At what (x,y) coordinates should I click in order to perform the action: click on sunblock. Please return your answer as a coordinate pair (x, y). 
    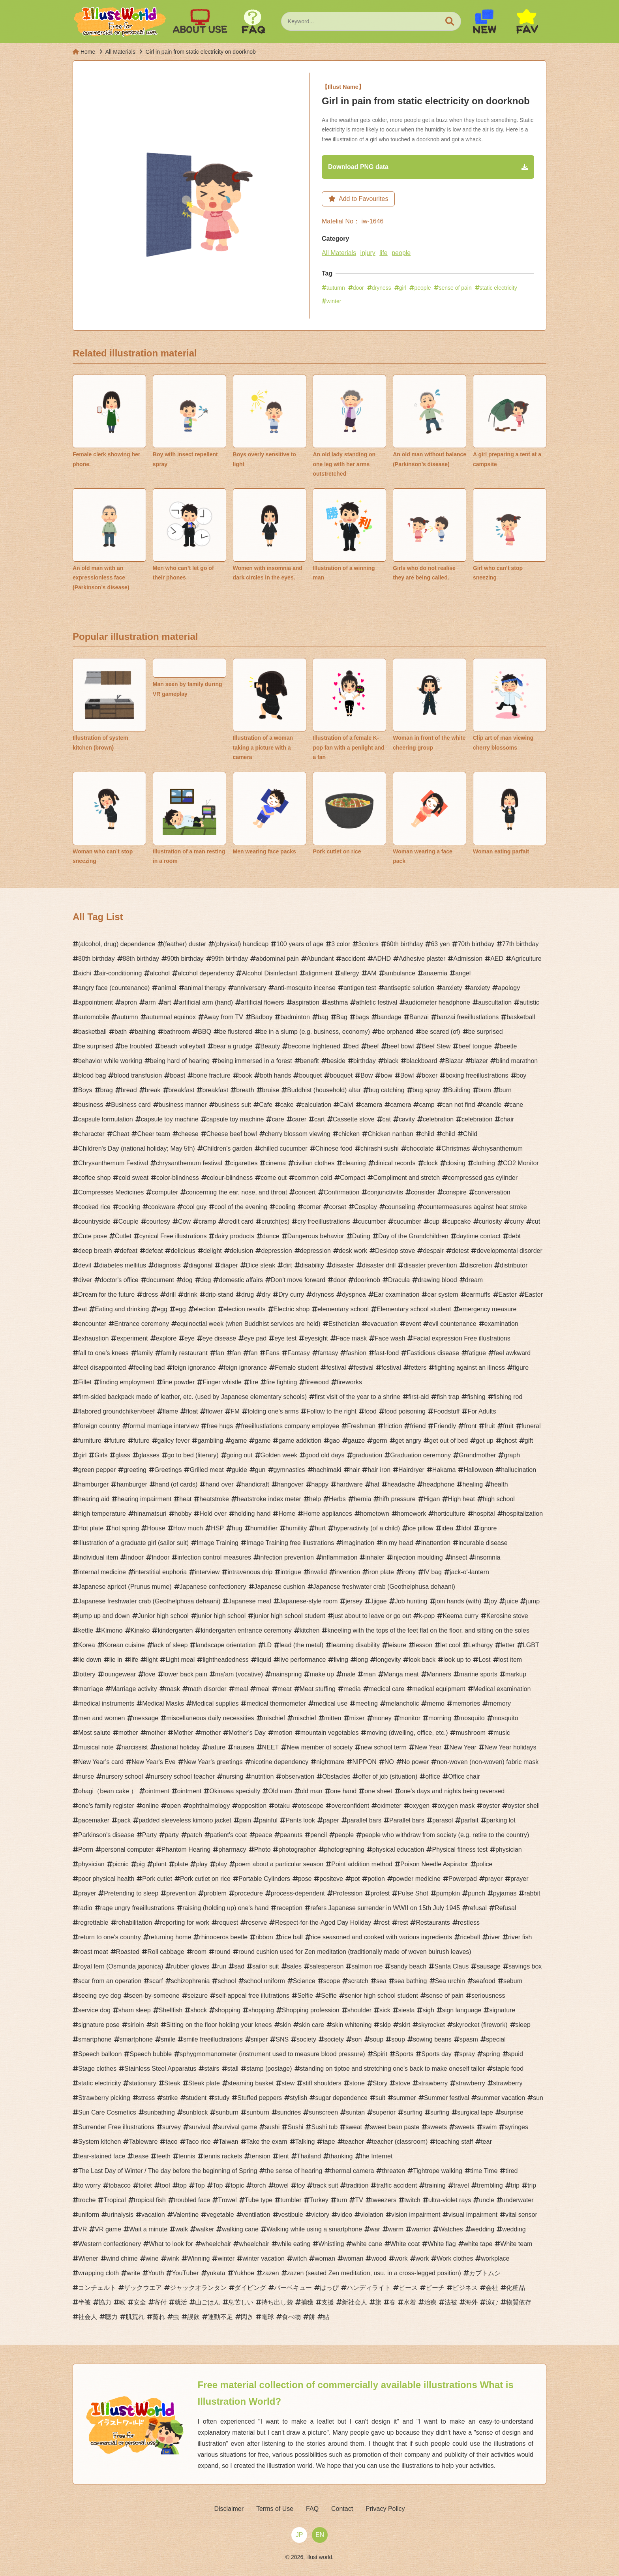
    Looking at the image, I should click on (195, 2113).